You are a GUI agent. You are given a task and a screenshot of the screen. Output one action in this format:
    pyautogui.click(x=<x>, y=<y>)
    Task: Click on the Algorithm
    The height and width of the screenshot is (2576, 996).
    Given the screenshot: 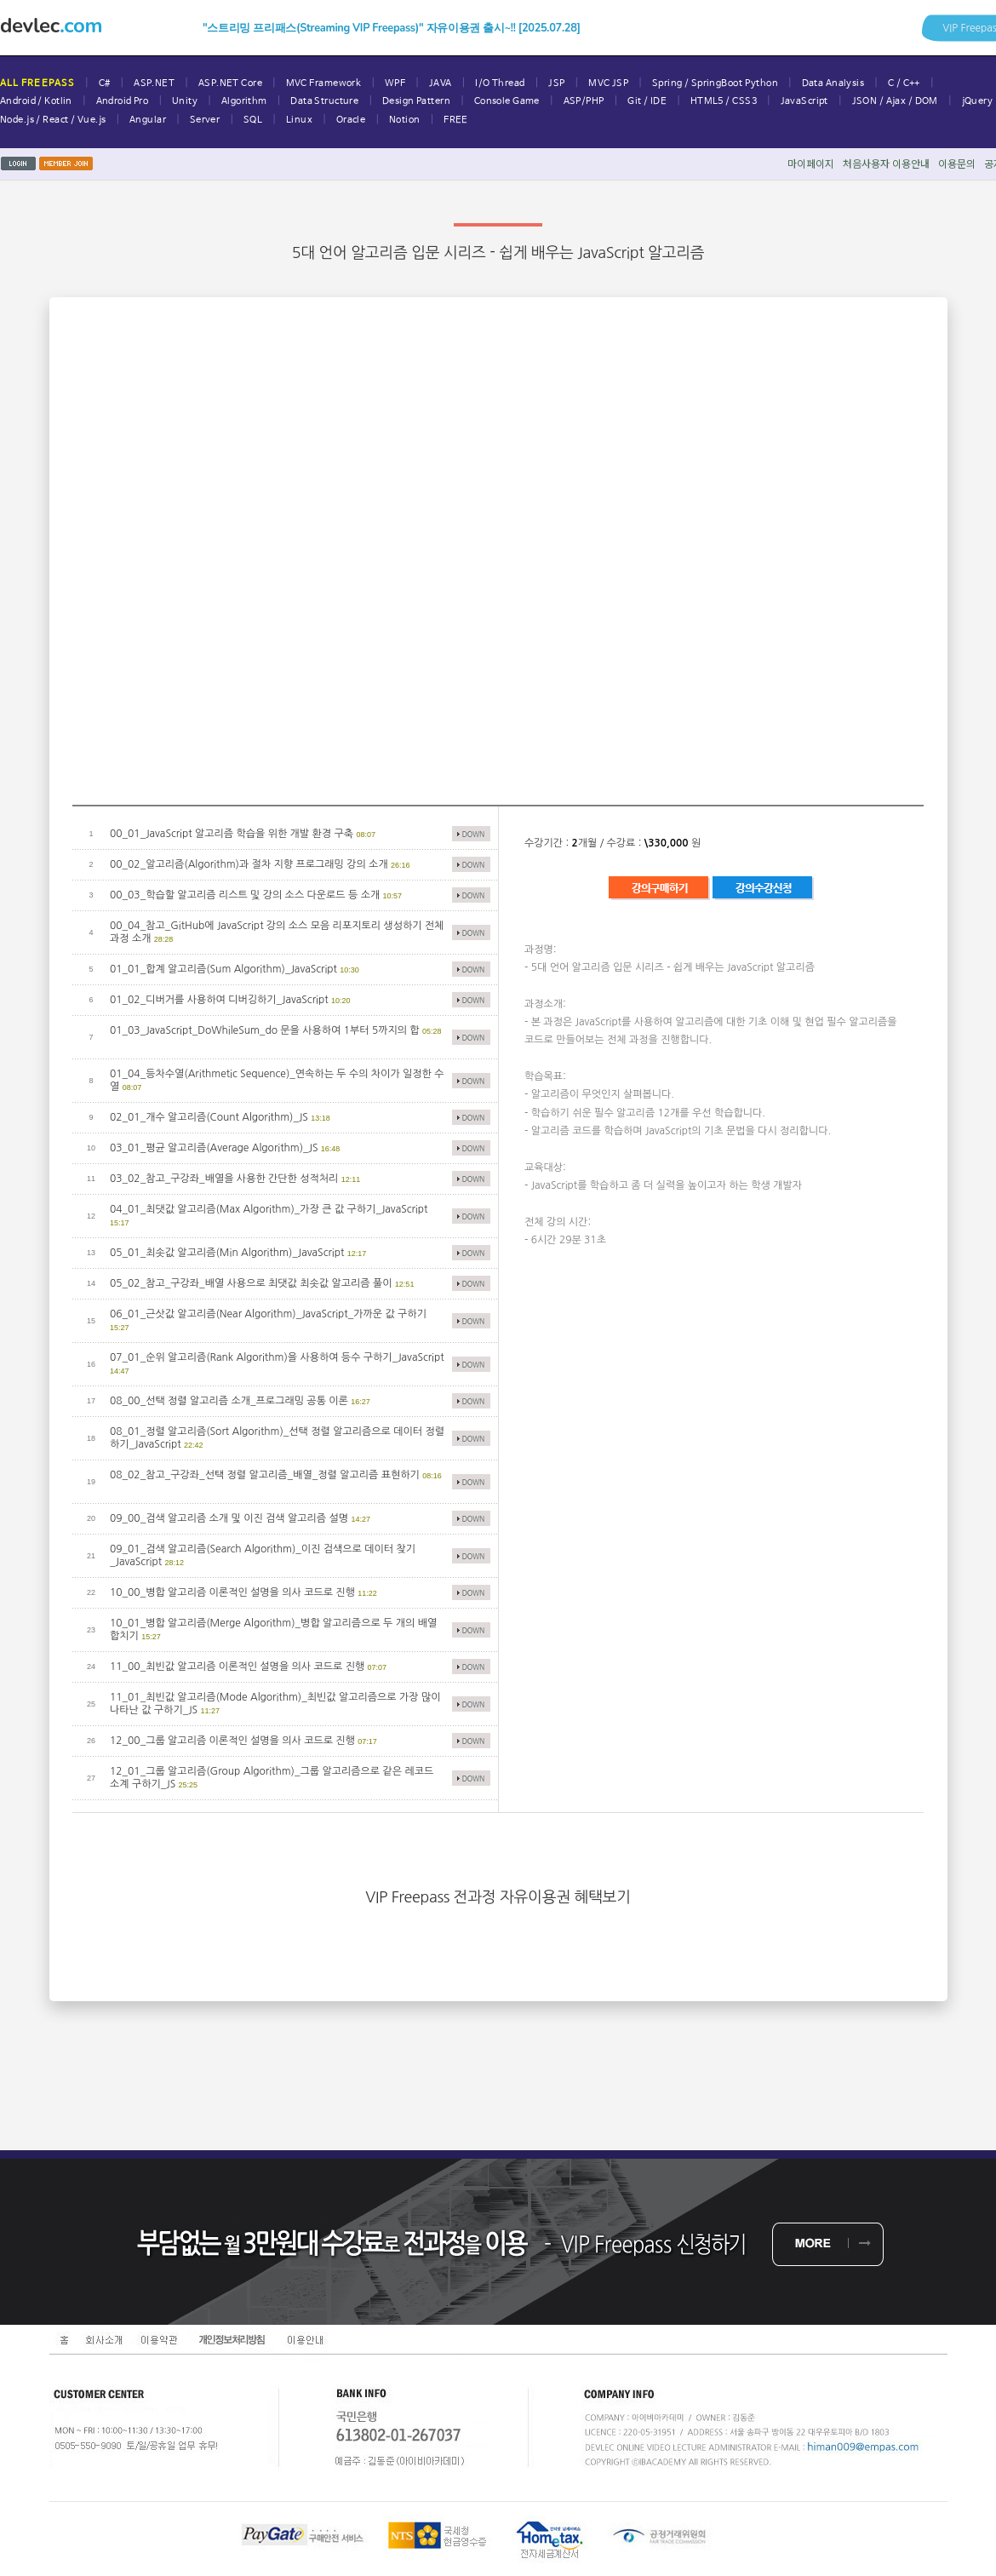 What is the action you would take?
    pyautogui.click(x=244, y=101)
    